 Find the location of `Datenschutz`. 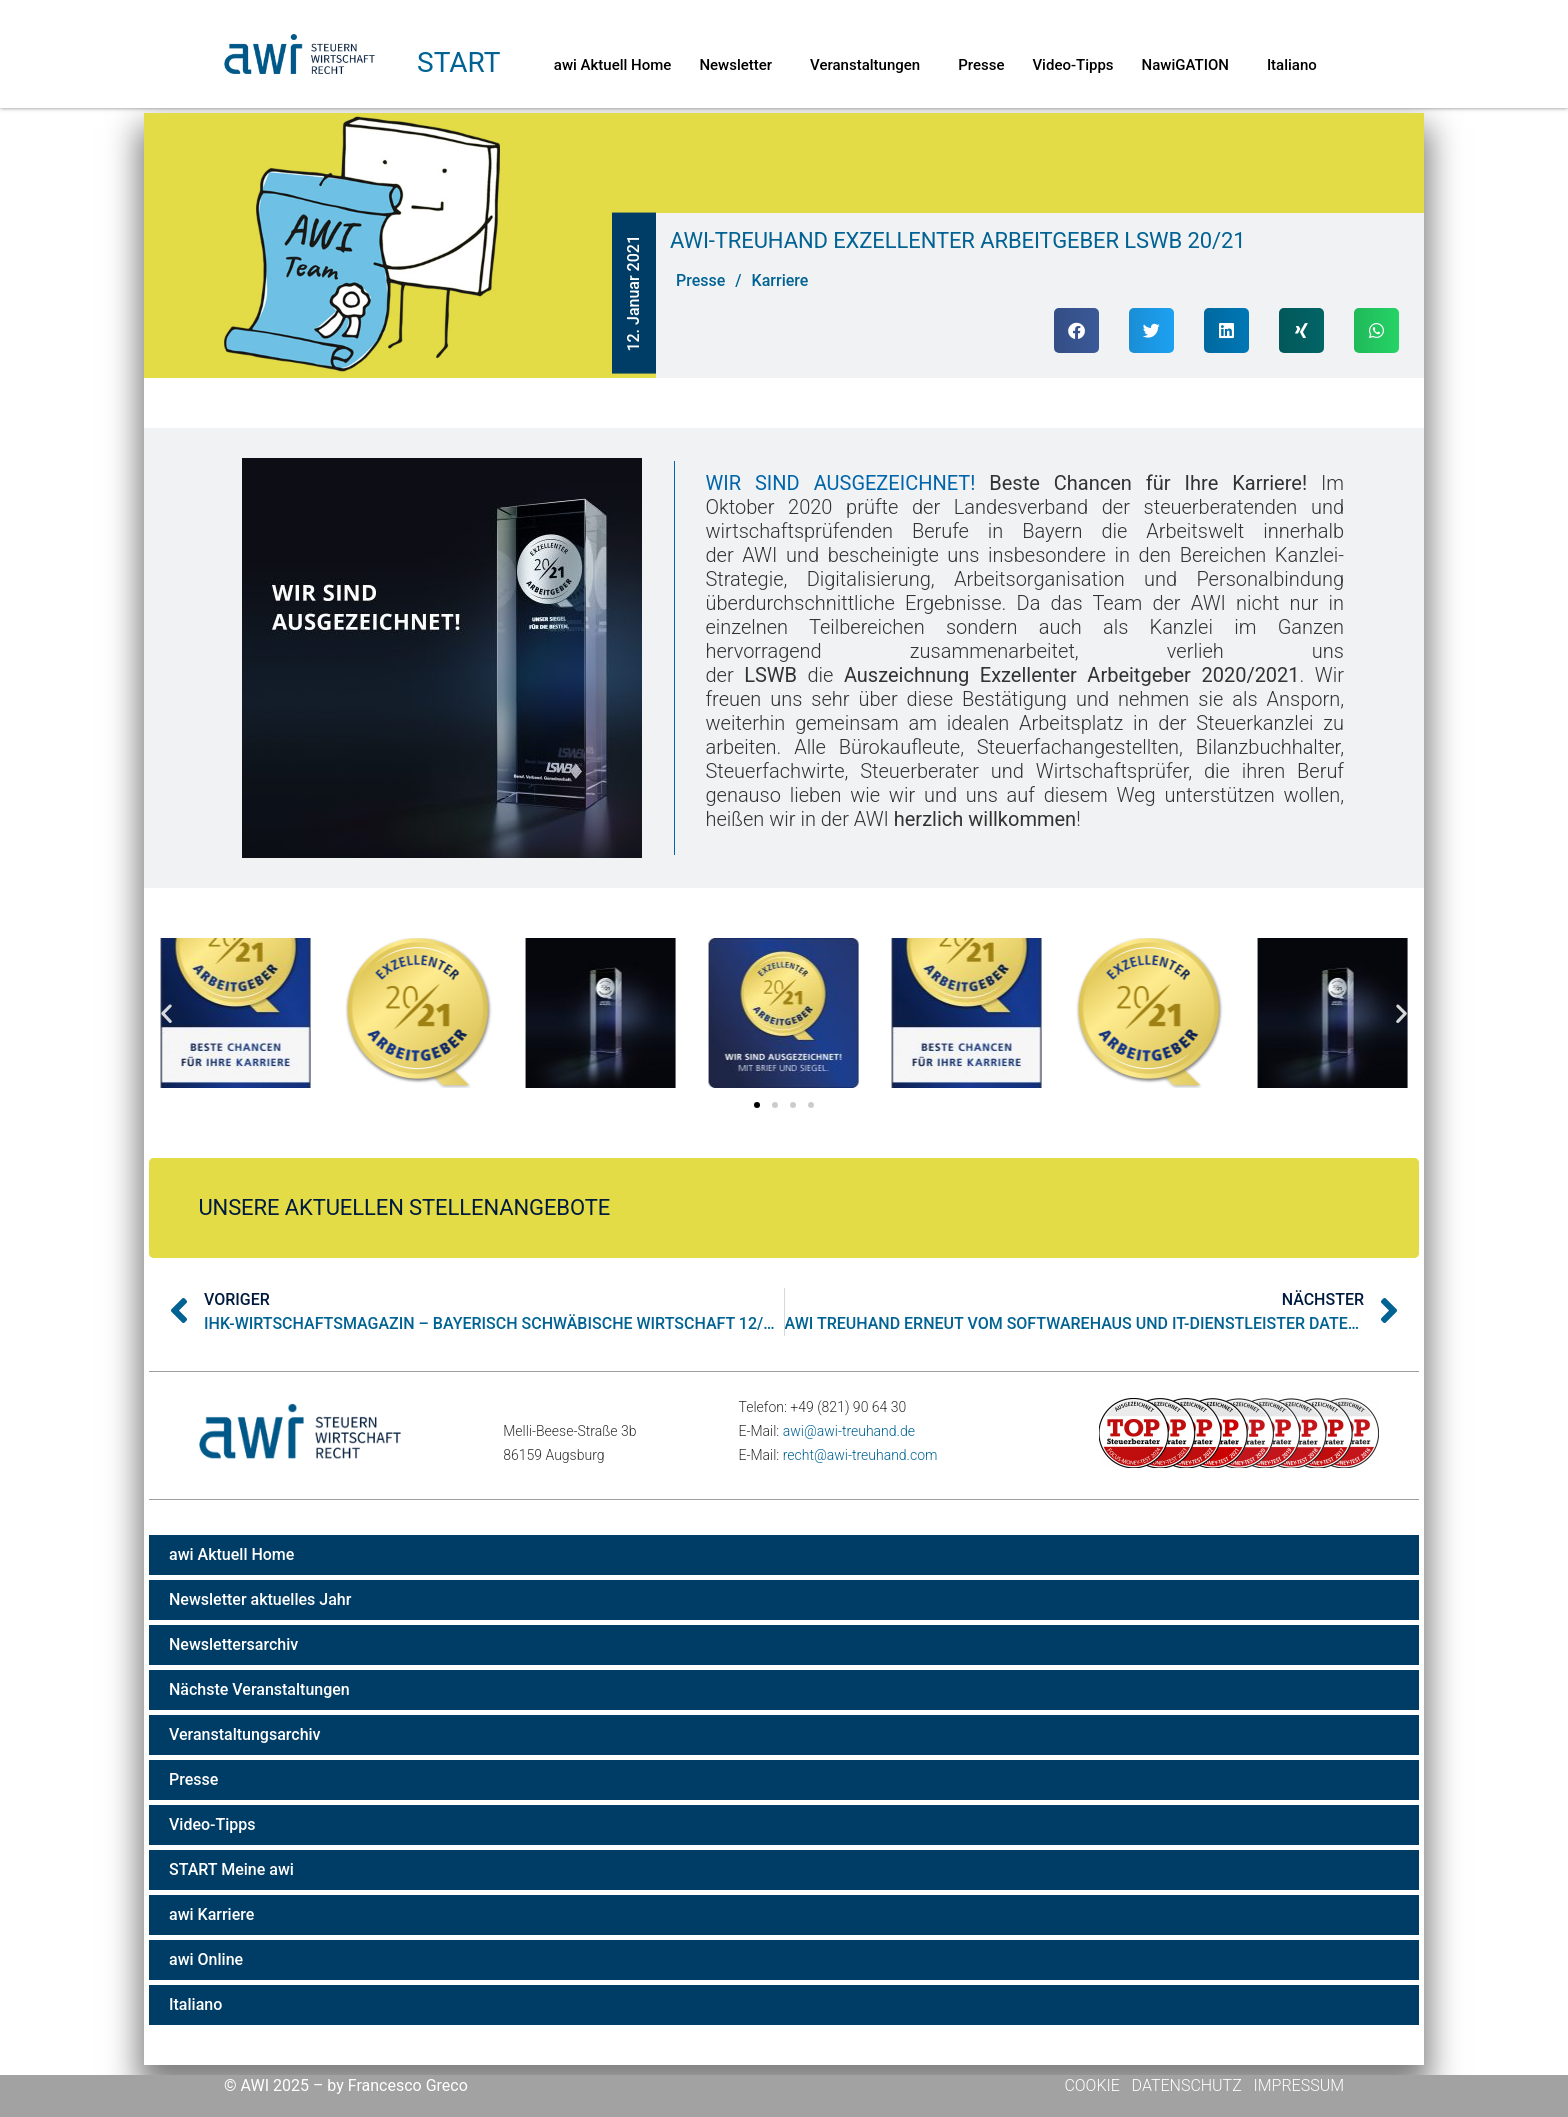

Datenschutz is located at coordinates (1187, 2085).